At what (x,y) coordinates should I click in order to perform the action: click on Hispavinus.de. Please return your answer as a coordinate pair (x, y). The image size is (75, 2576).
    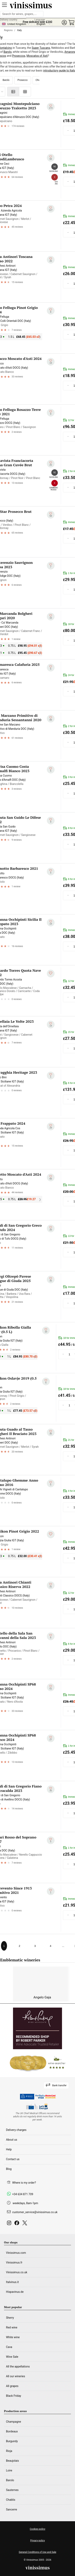
    Looking at the image, I should click on (15, 2291).